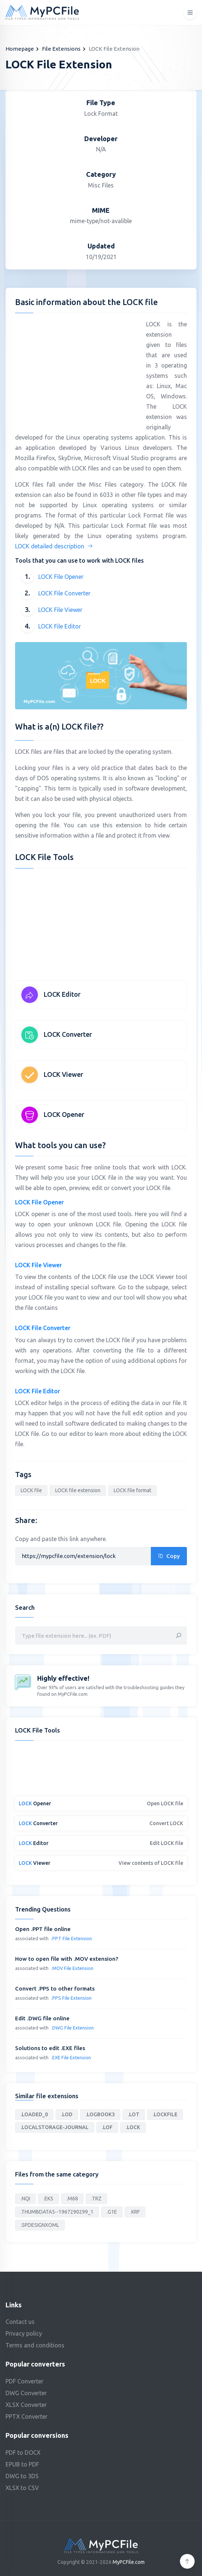 The width and height of the screenshot is (202, 2576). I want to click on .NQI, so click(25, 2198).